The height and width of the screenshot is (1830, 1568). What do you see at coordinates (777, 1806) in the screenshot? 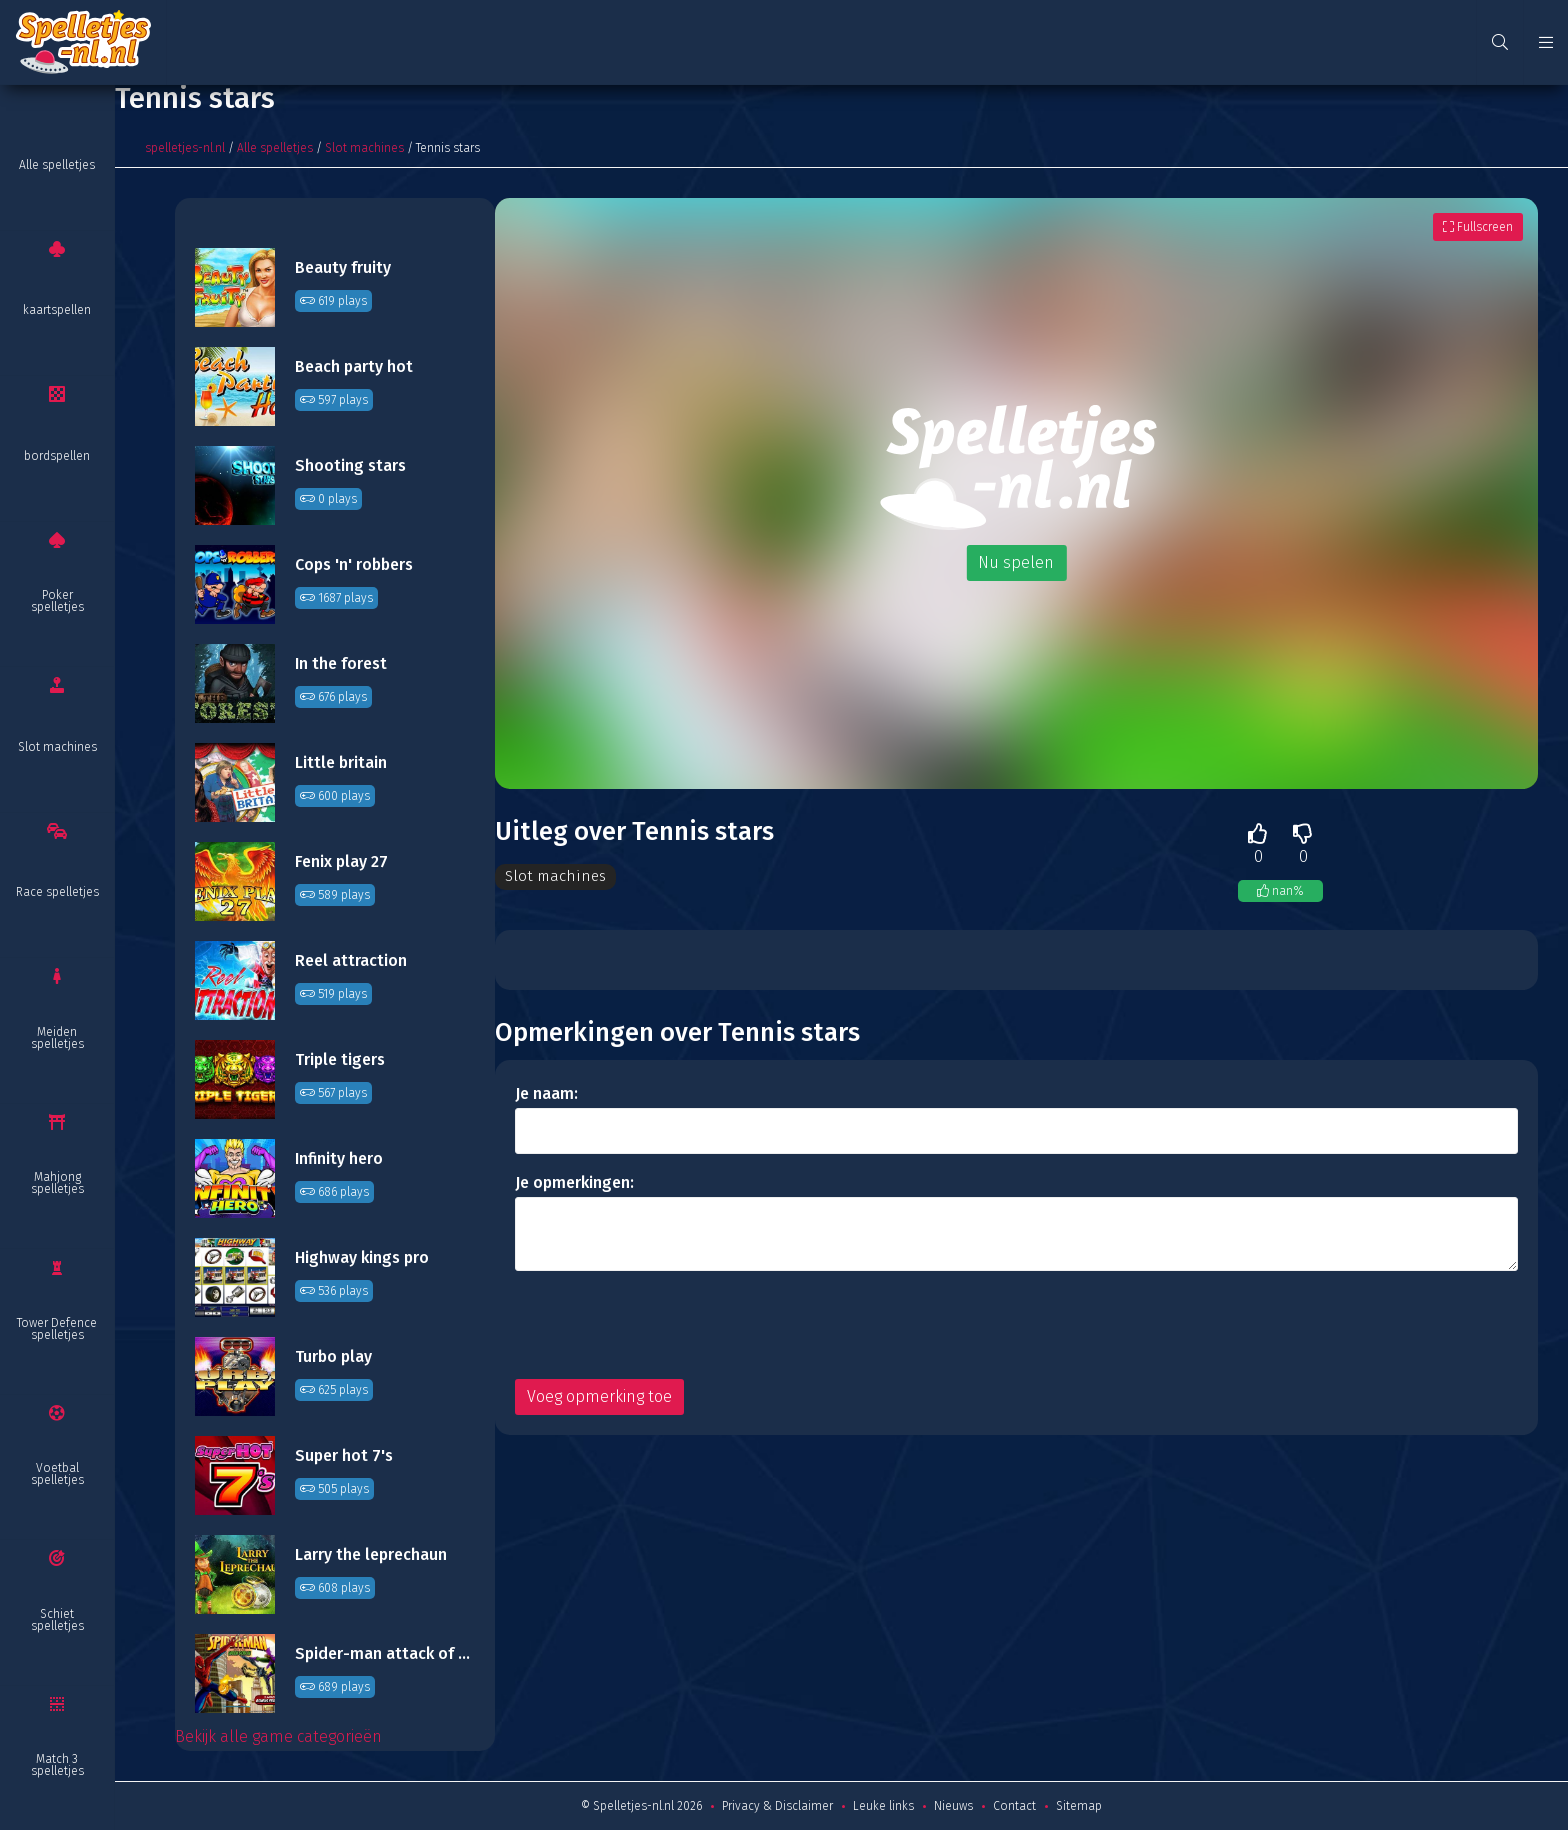
I see `Privacy & Disclaimer` at bounding box center [777, 1806].